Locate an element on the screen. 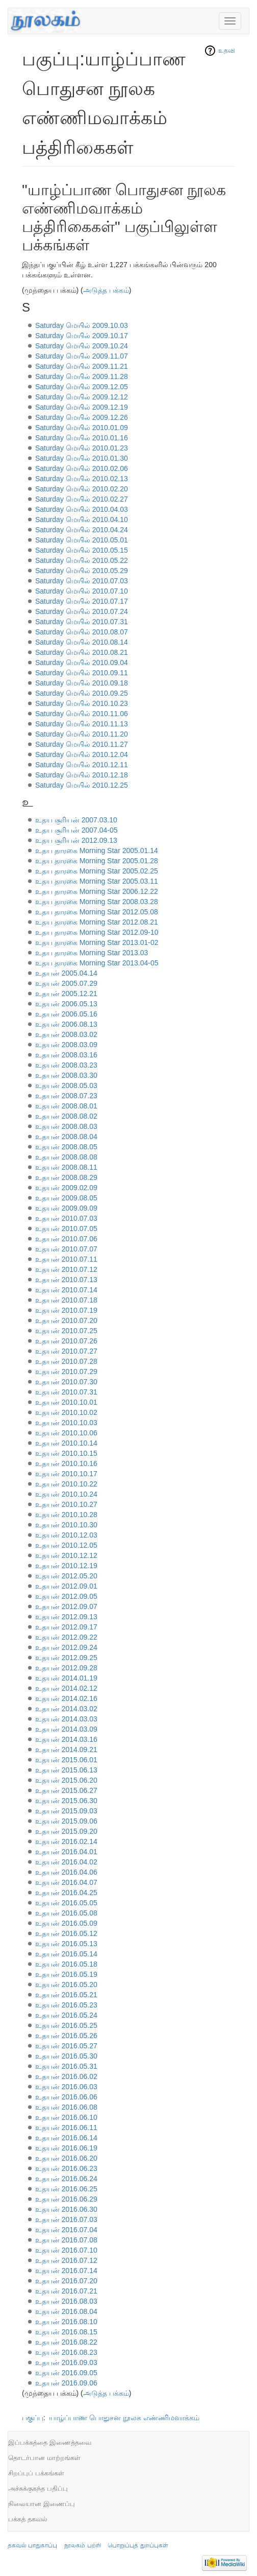  உதயன் 2010.12.12 is located at coordinates (66, 1555).